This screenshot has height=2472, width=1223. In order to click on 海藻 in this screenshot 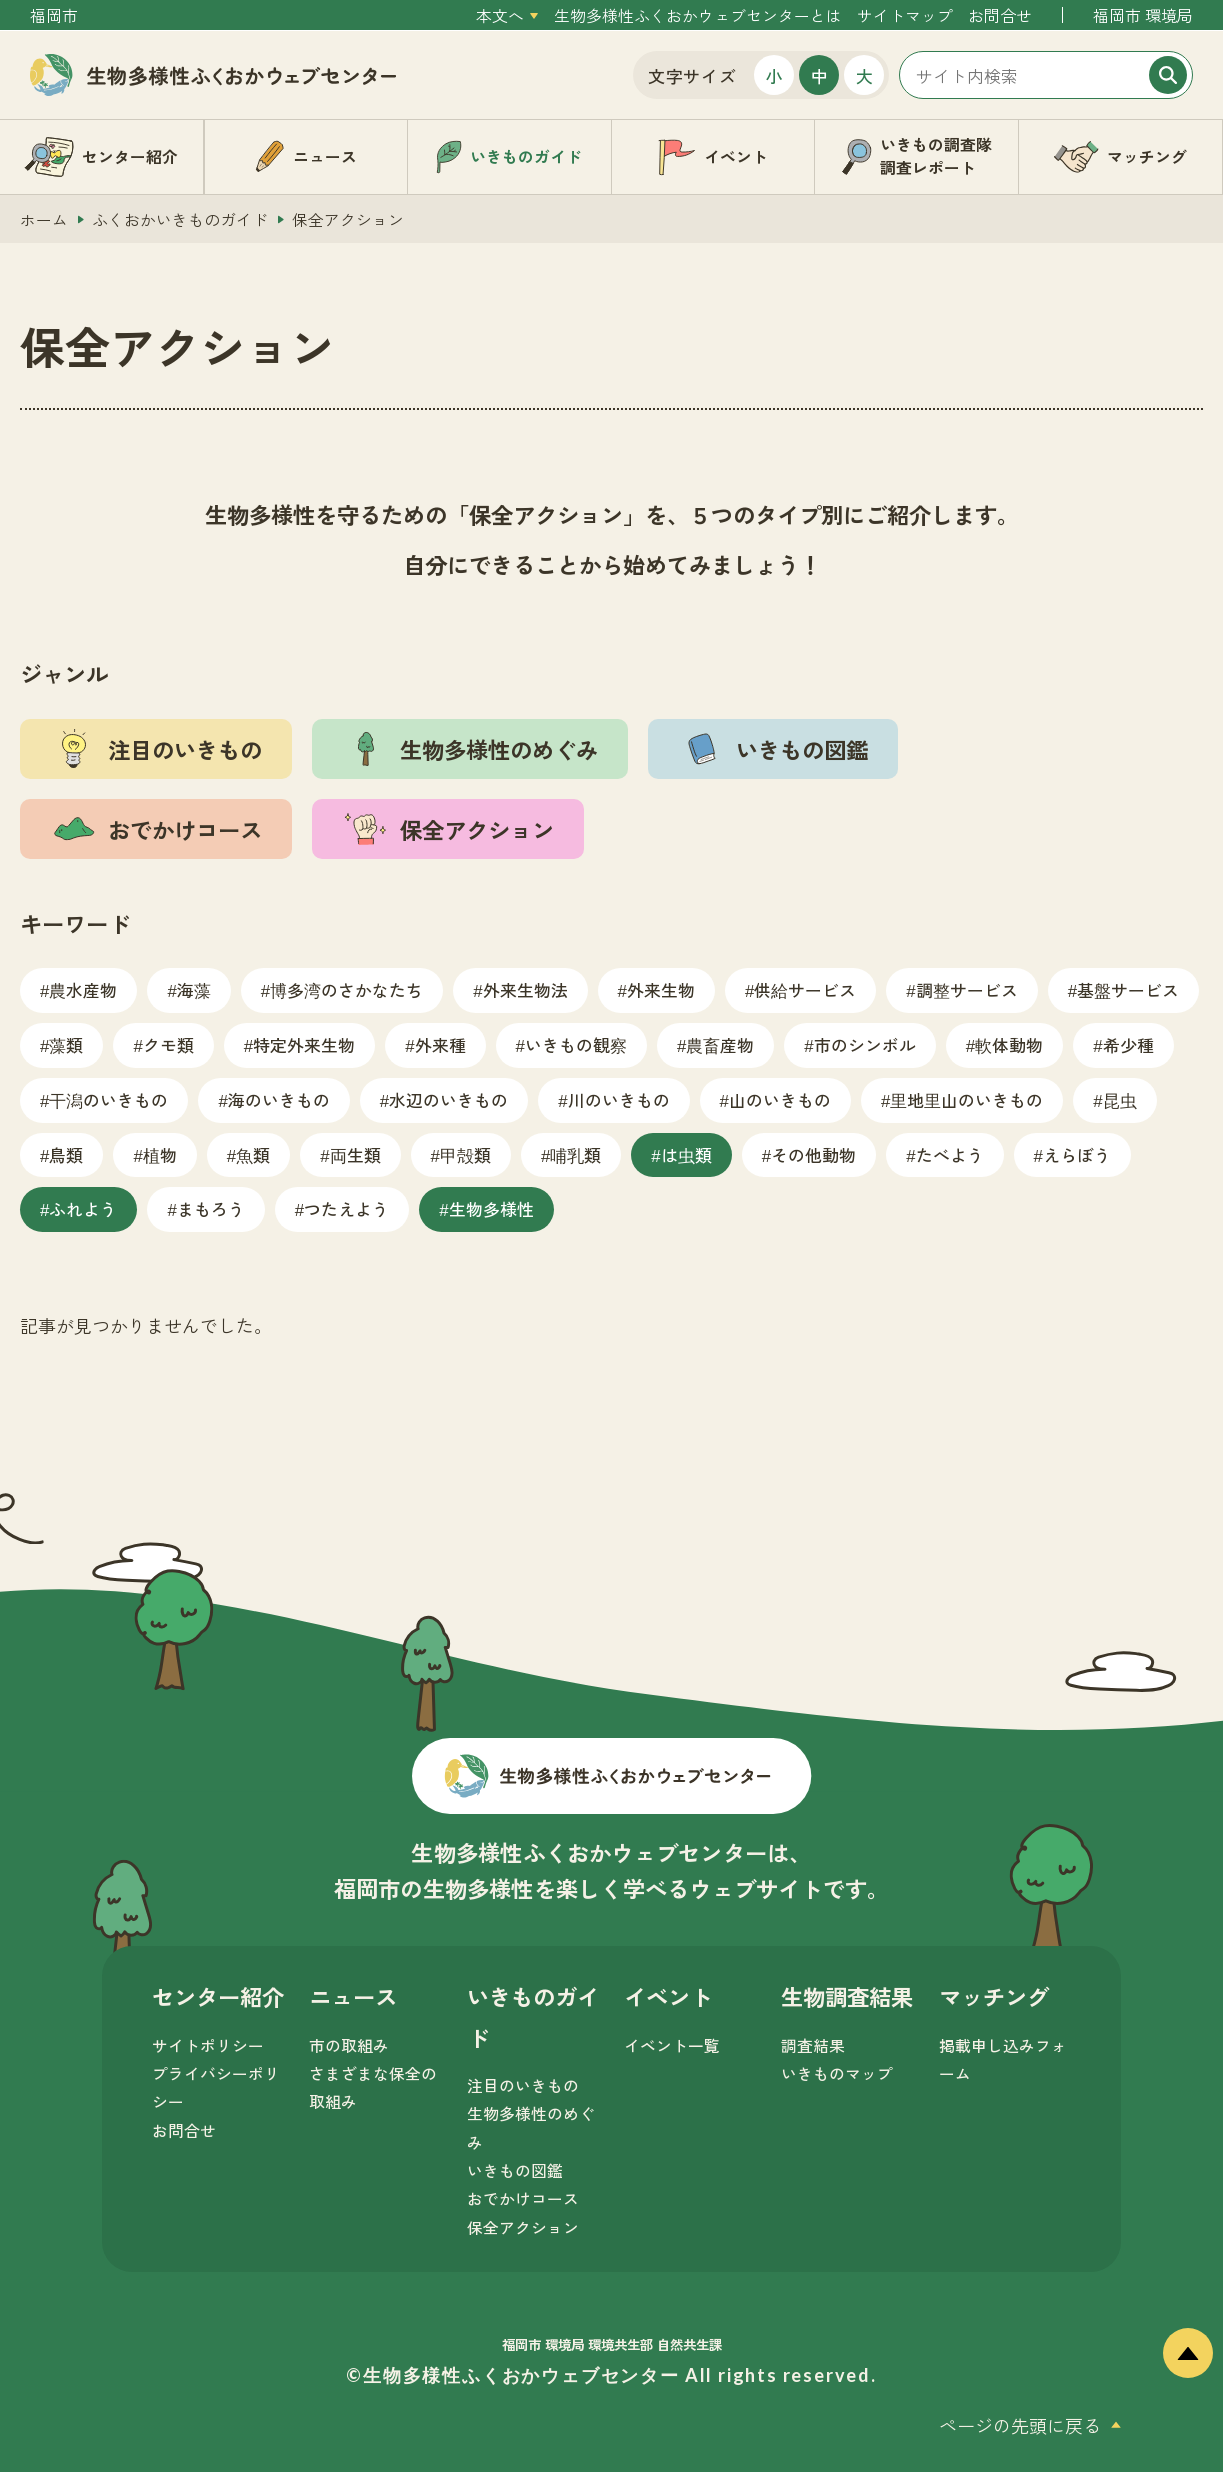, I will do `click(194, 989)`.